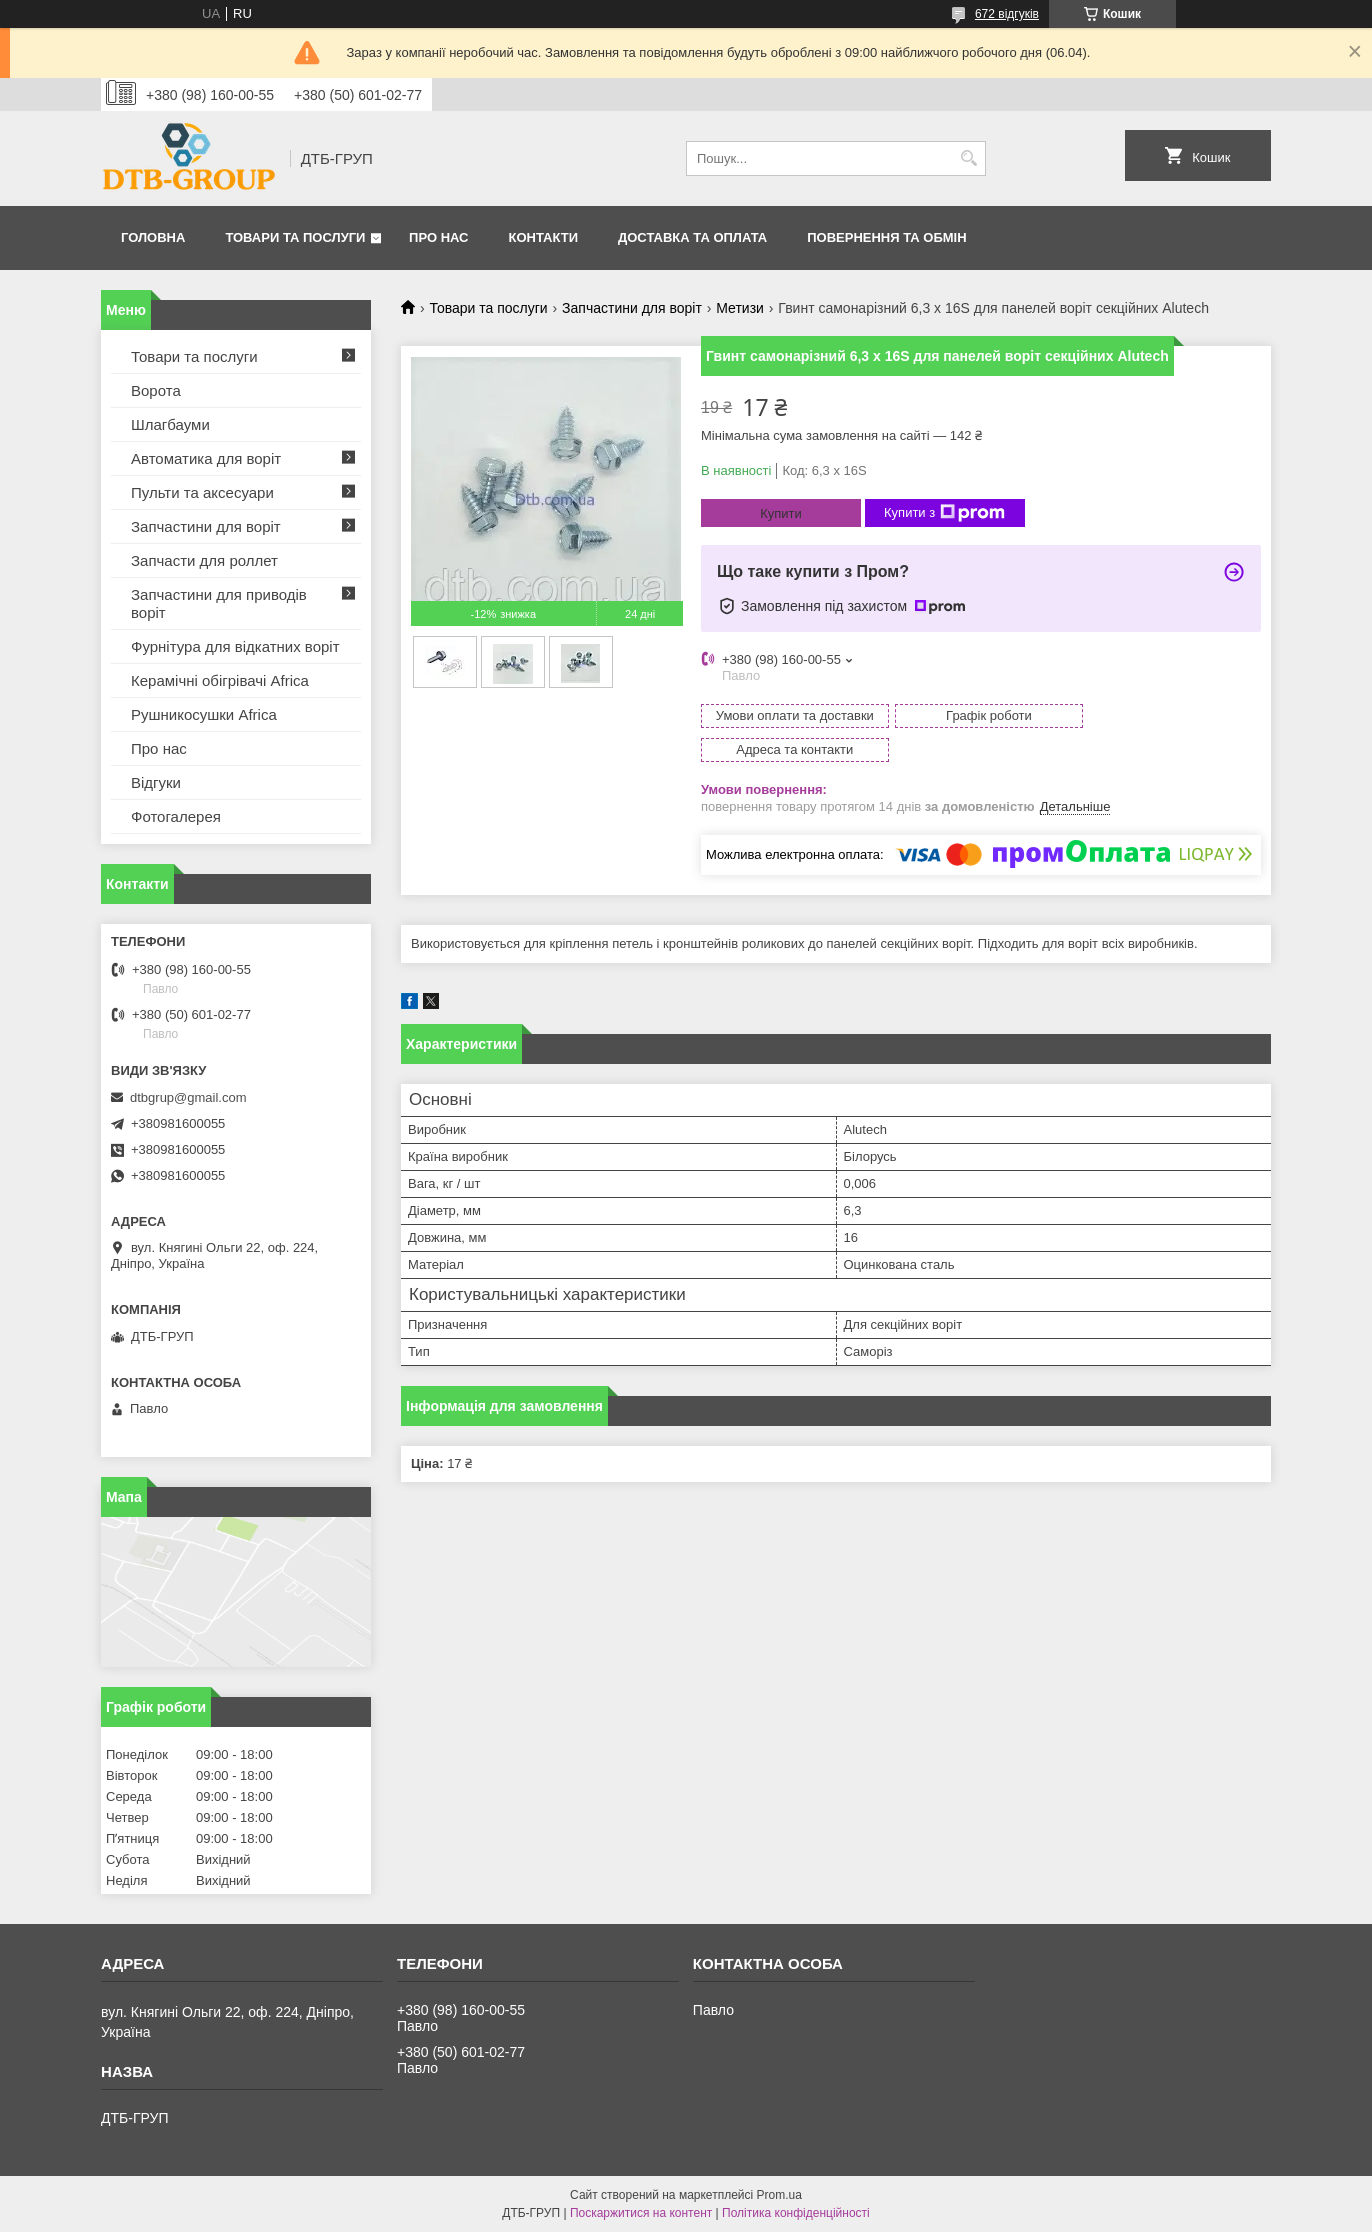 The image size is (1372, 2232). Describe the element at coordinates (153, 237) in the screenshot. I see `Головна` at that location.